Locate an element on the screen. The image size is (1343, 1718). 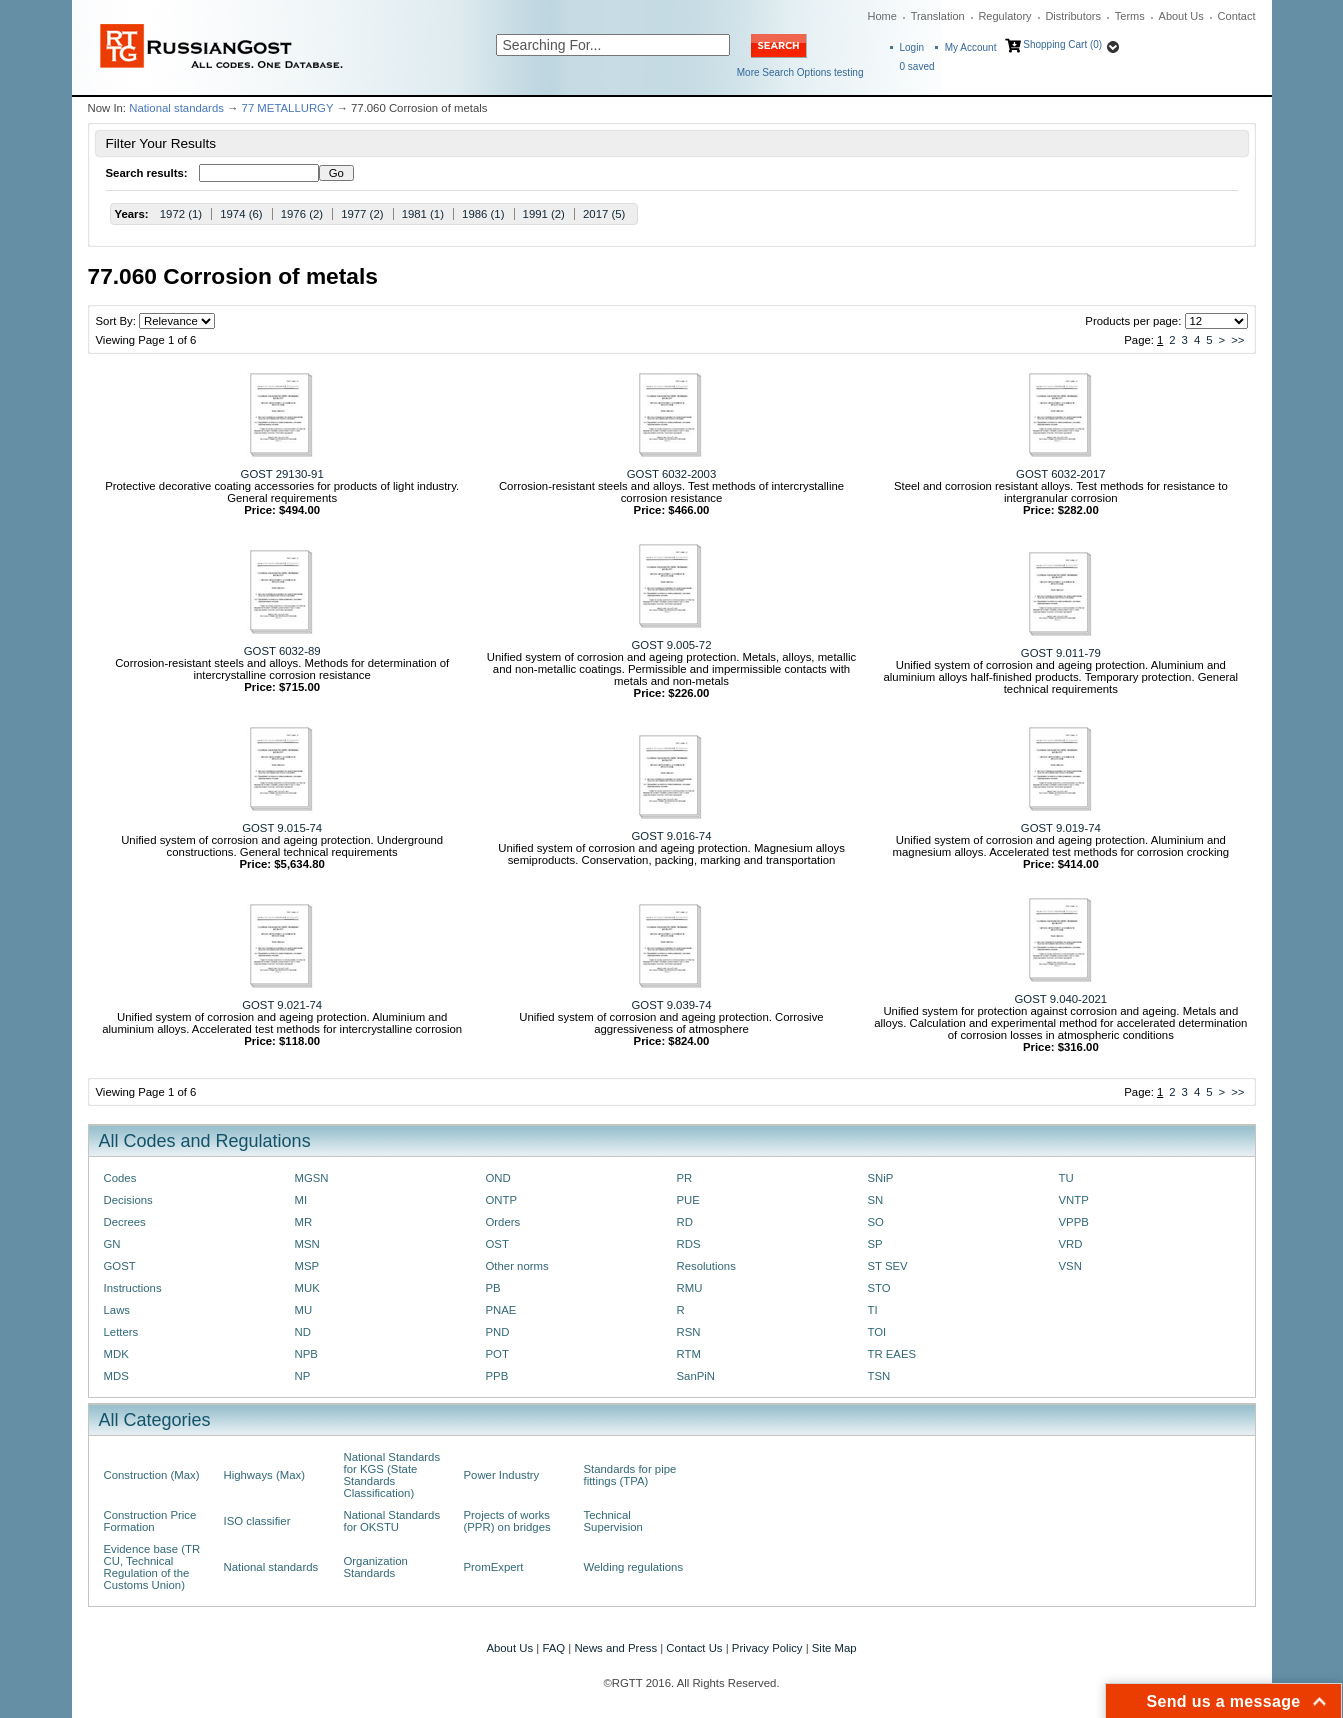
Power Industry is located at coordinates (502, 1475).